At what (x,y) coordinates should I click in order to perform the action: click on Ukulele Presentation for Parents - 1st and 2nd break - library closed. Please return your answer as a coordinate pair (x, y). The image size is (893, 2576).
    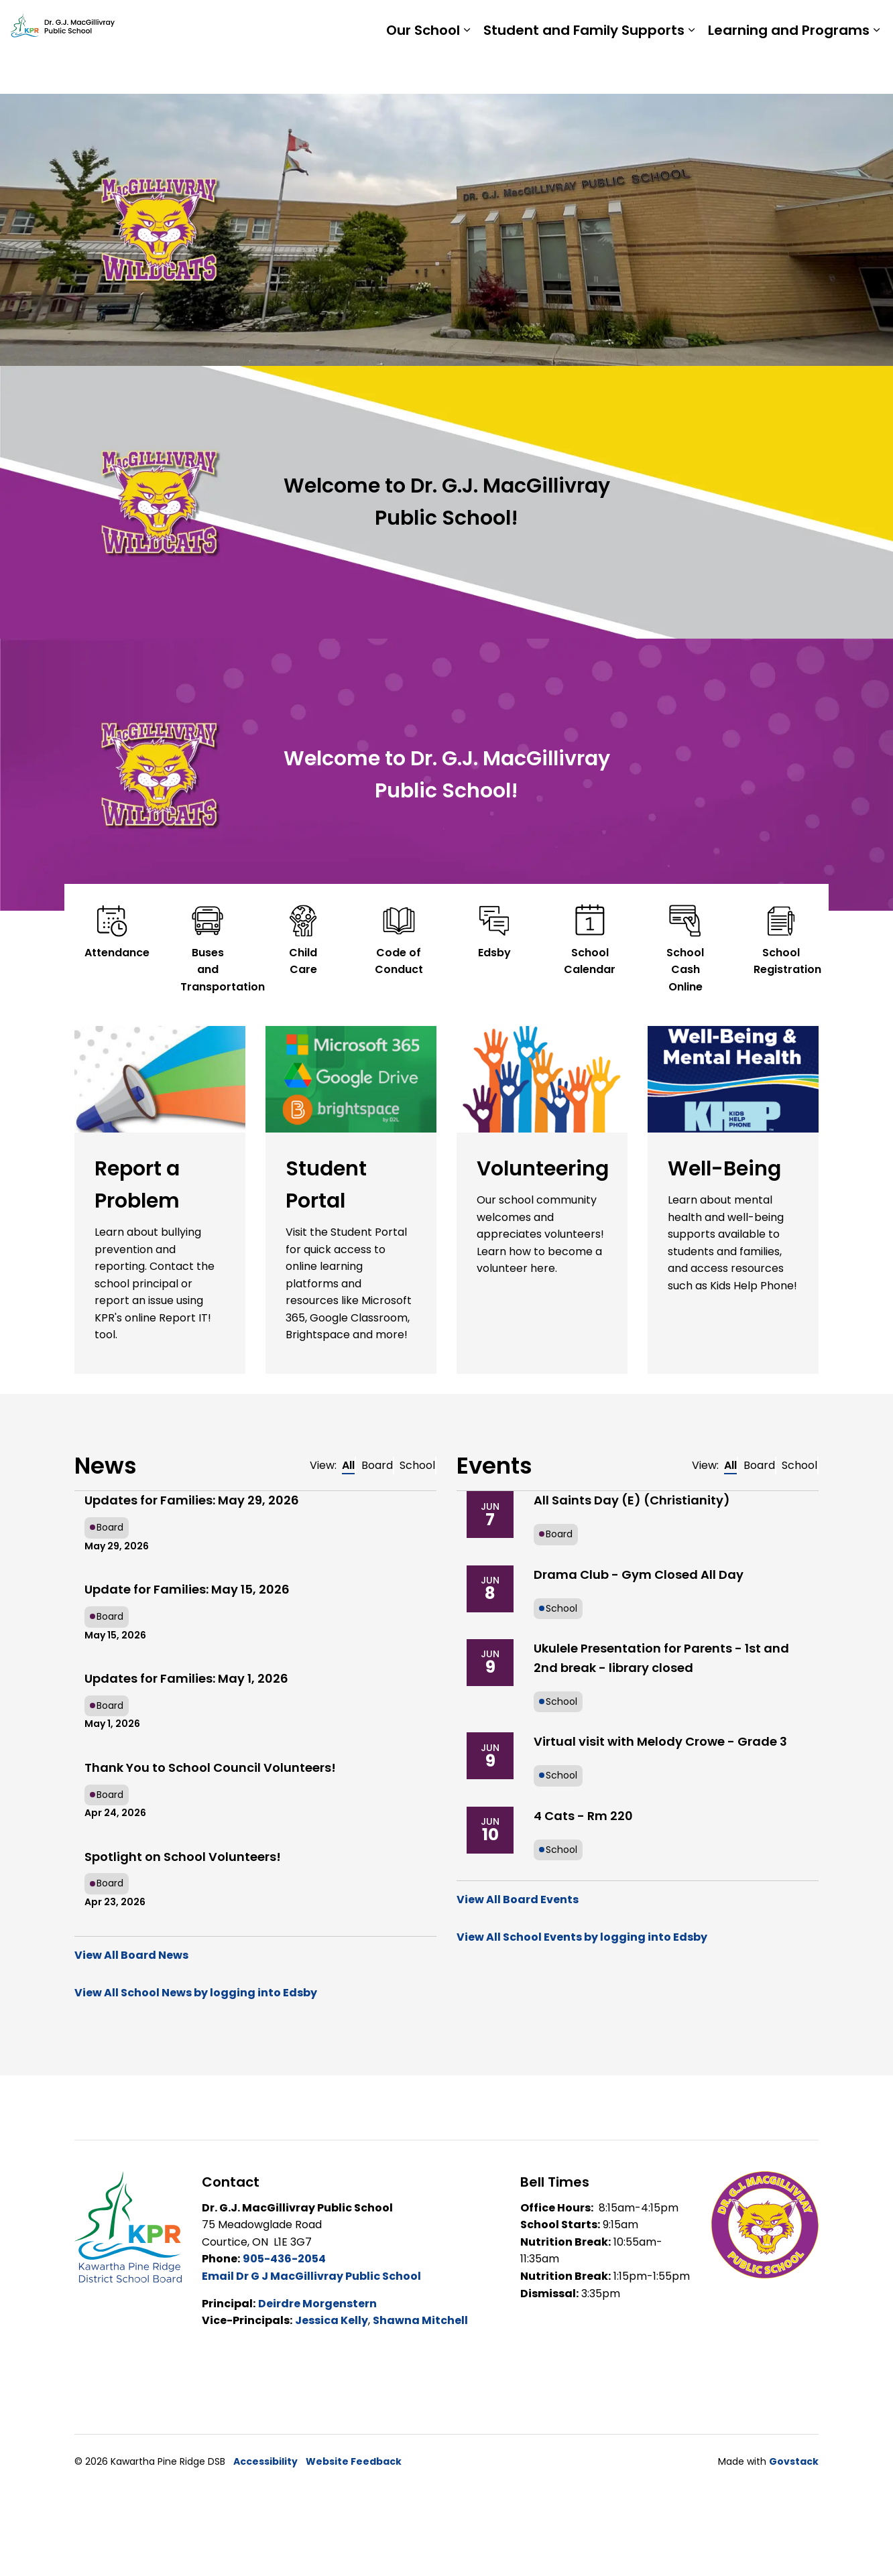
    Looking at the image, I should click on (661, 1658).